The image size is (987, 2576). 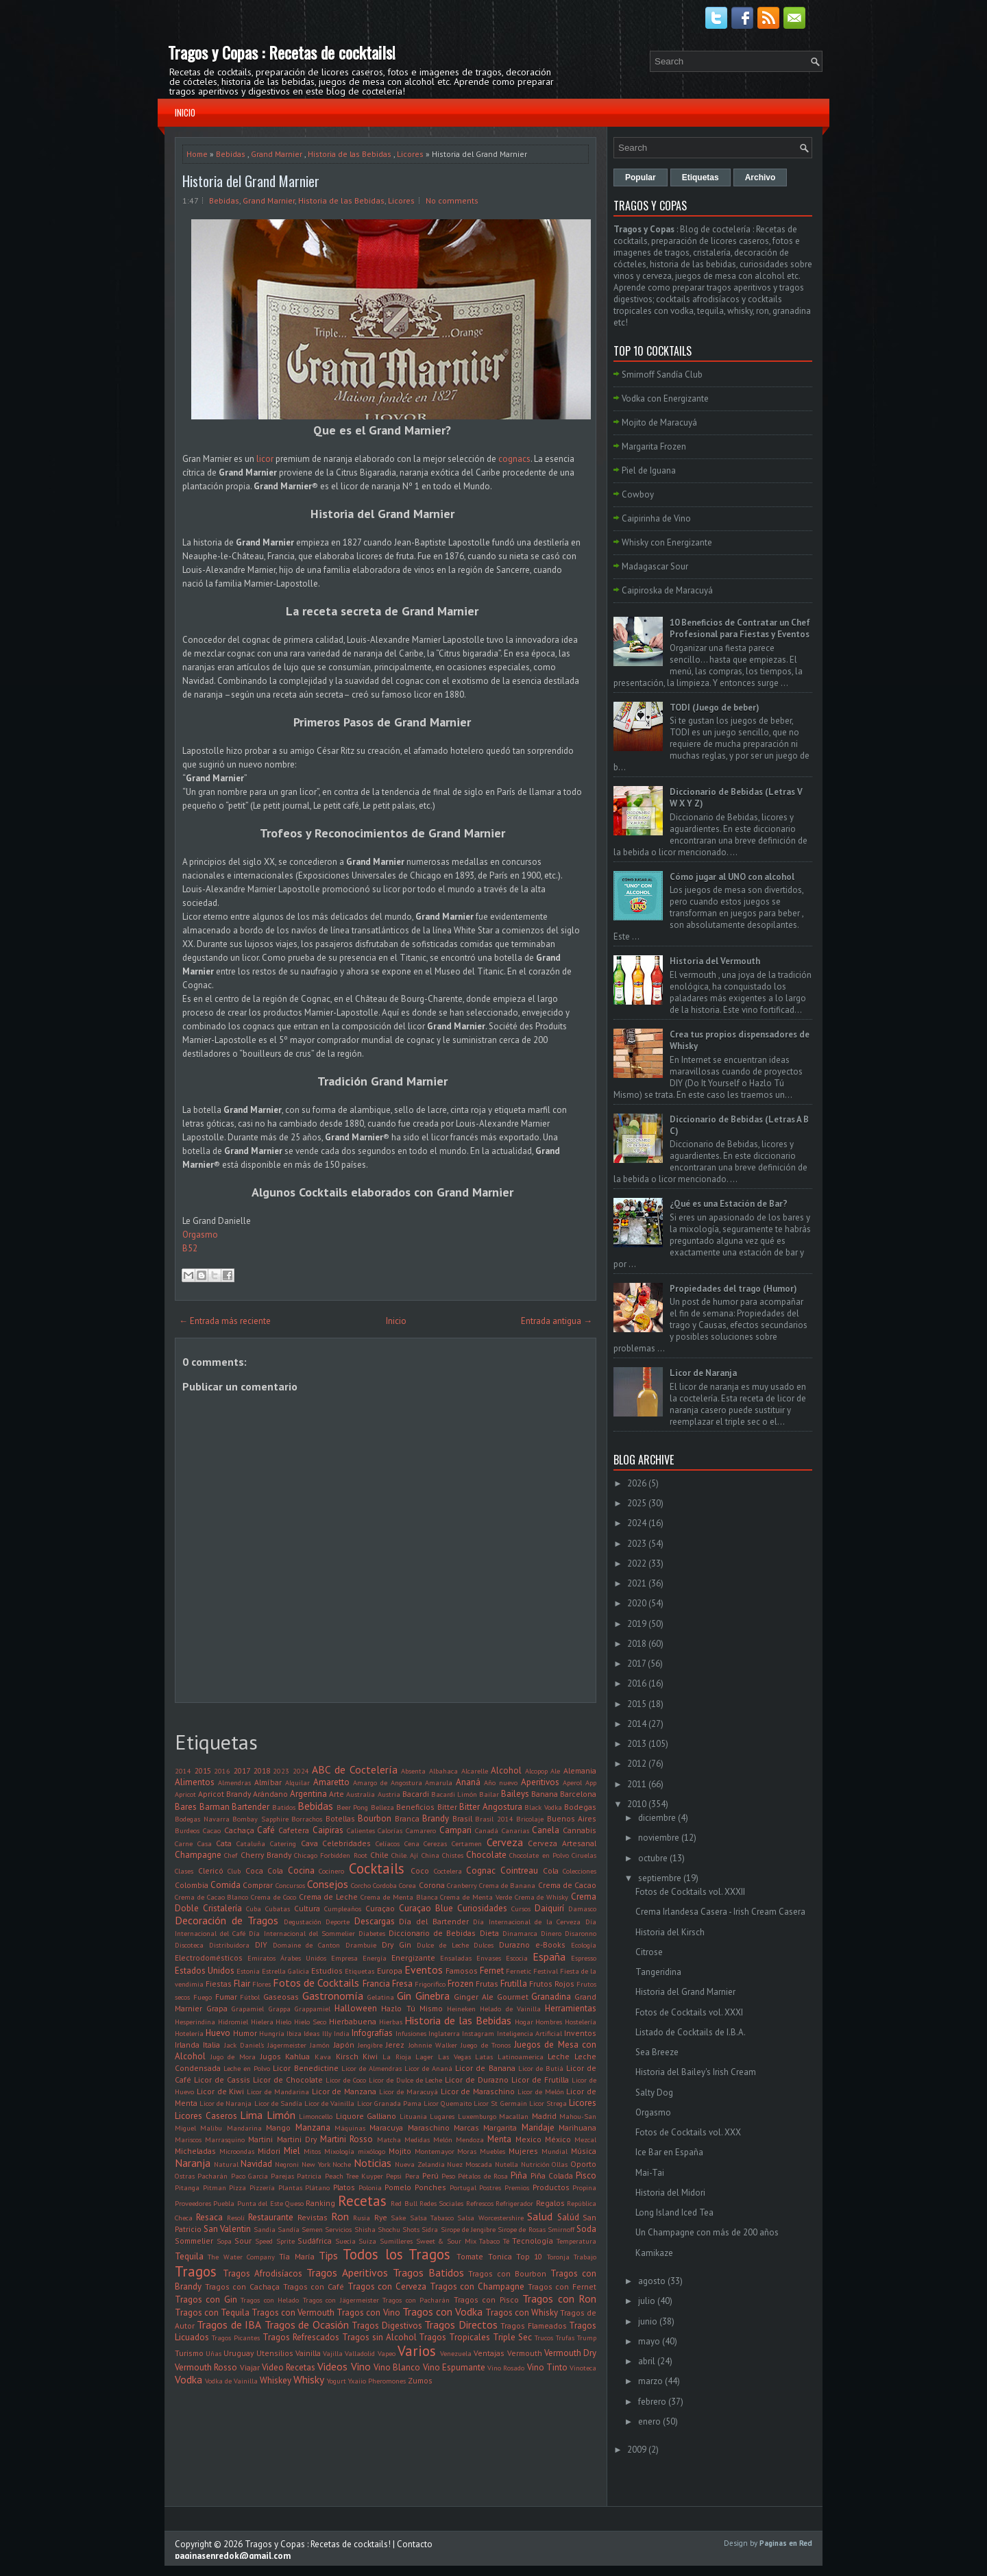 What do you see at coordinates (389, 1970) in the screenshot?
I see `Europa` at bounding box center [389, 1970].